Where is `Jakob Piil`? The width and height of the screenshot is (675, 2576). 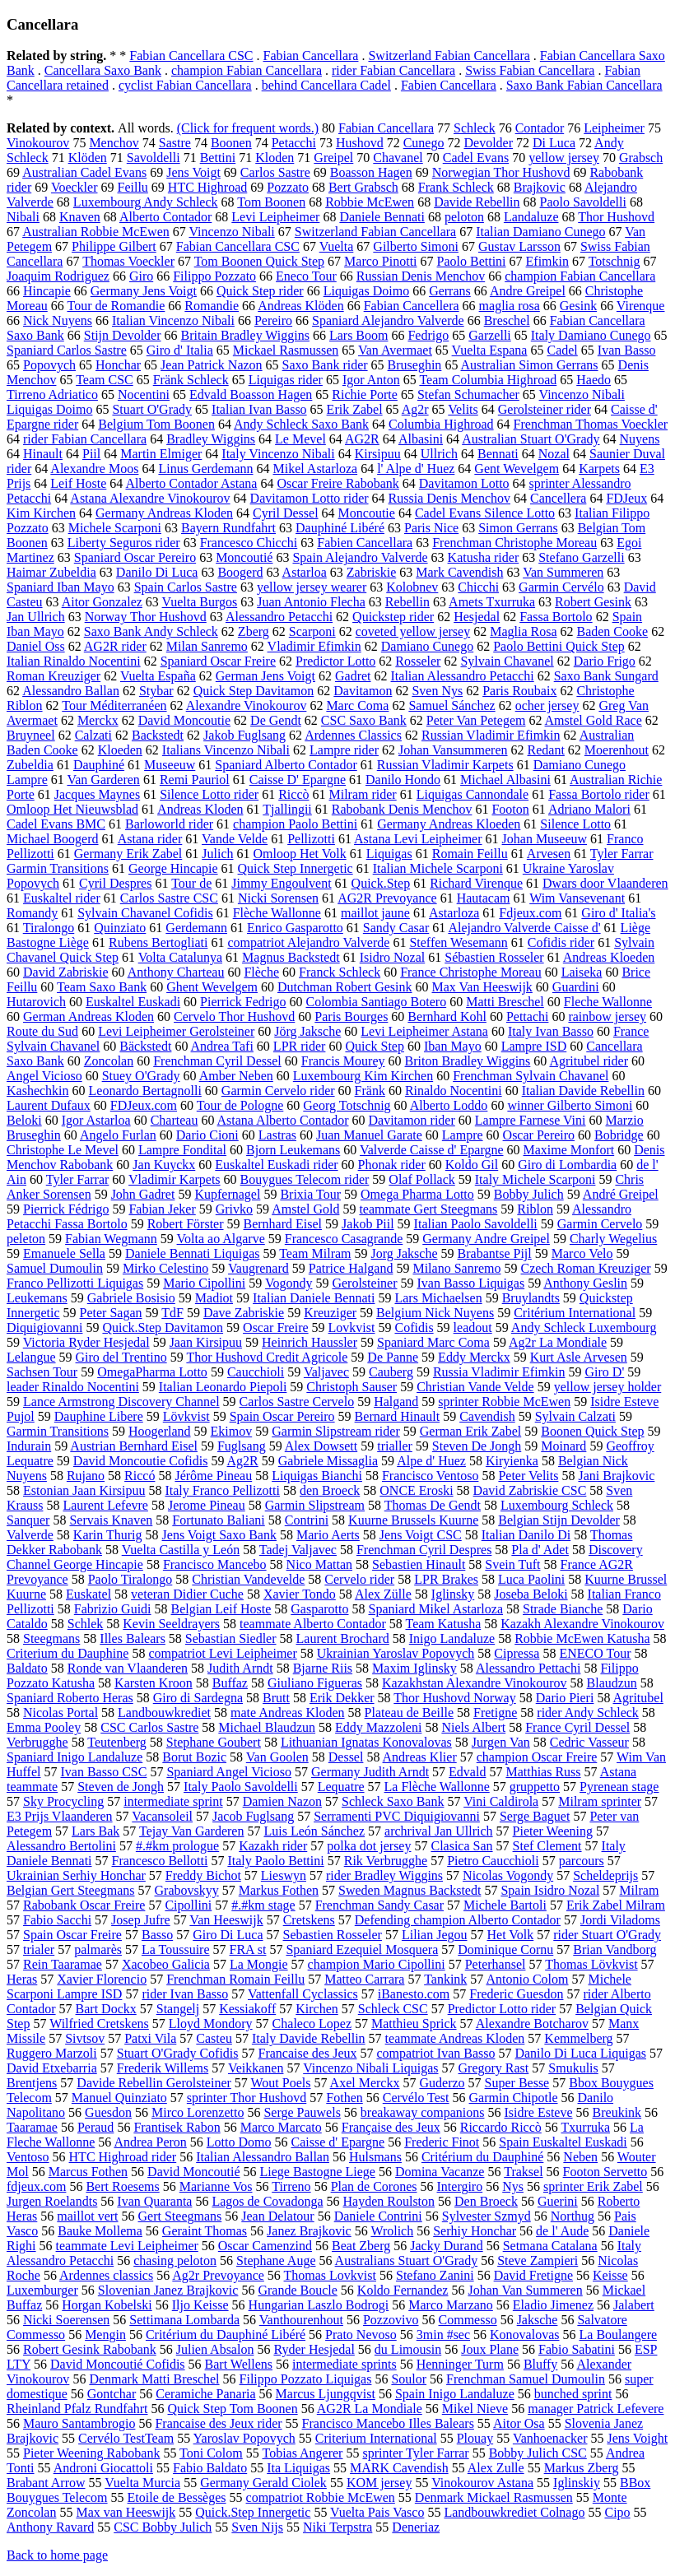 Jakob Piil is located at coordinates (368, 1224).